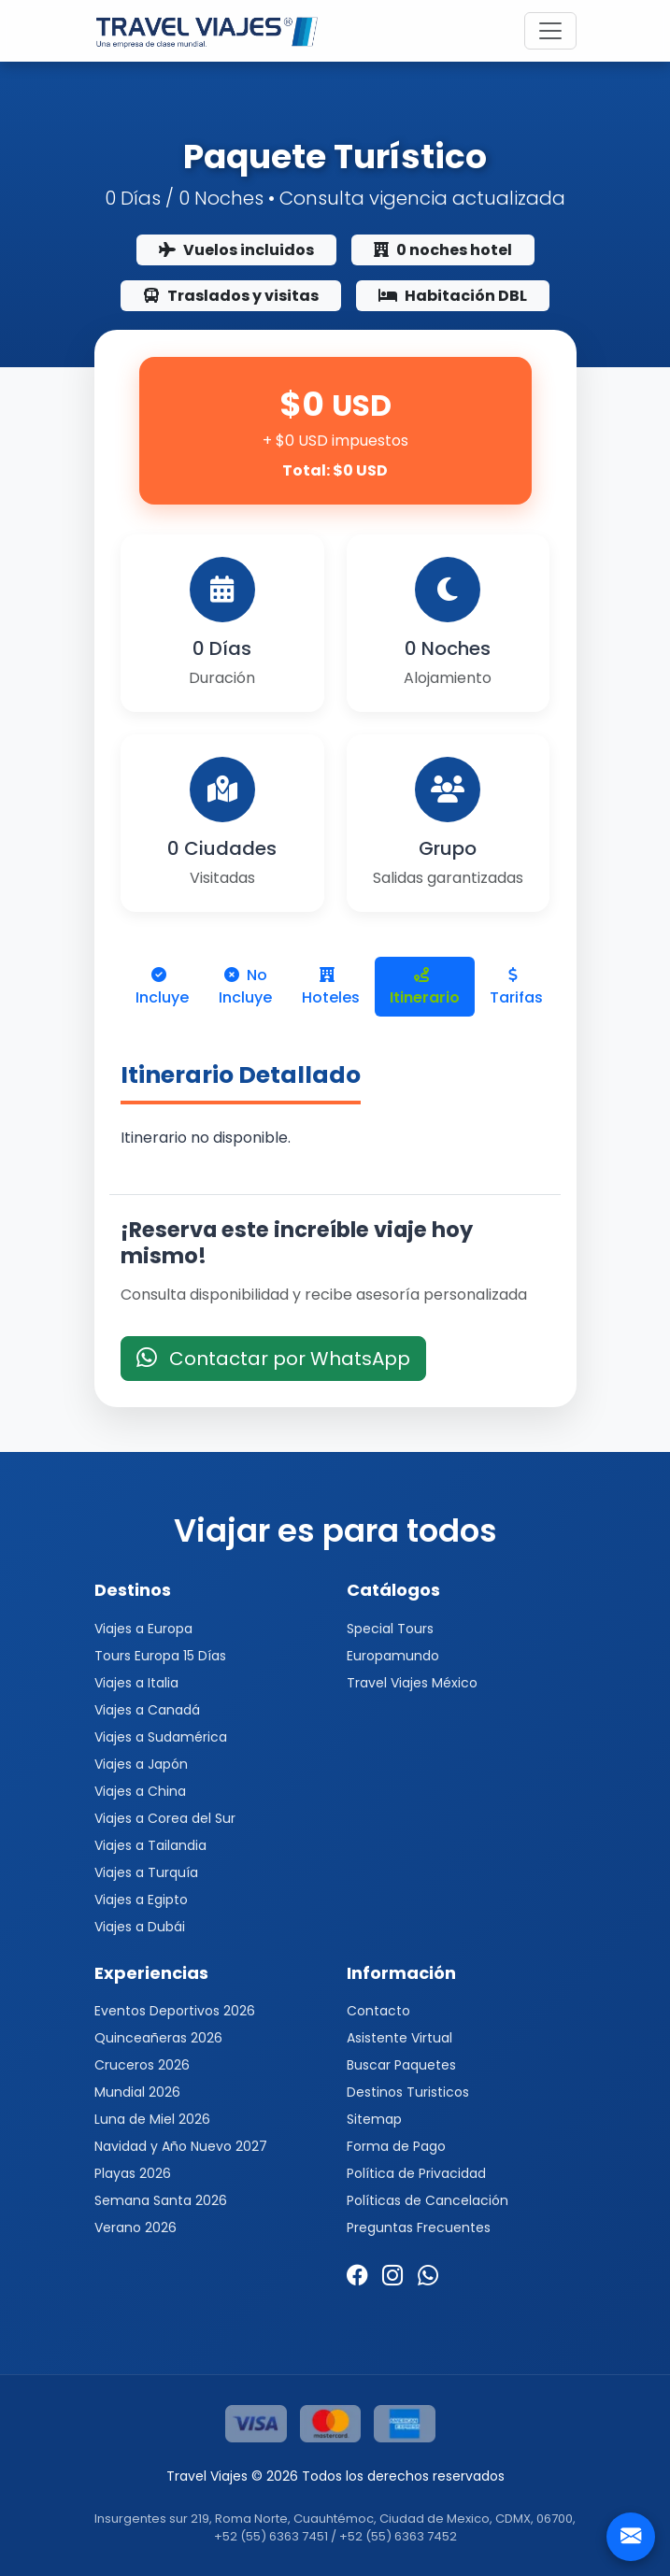  What do you see at coordinates (399, 2037) in the screenshot?
I see `Asistente Virtual` at bounding box center [399, 2037].